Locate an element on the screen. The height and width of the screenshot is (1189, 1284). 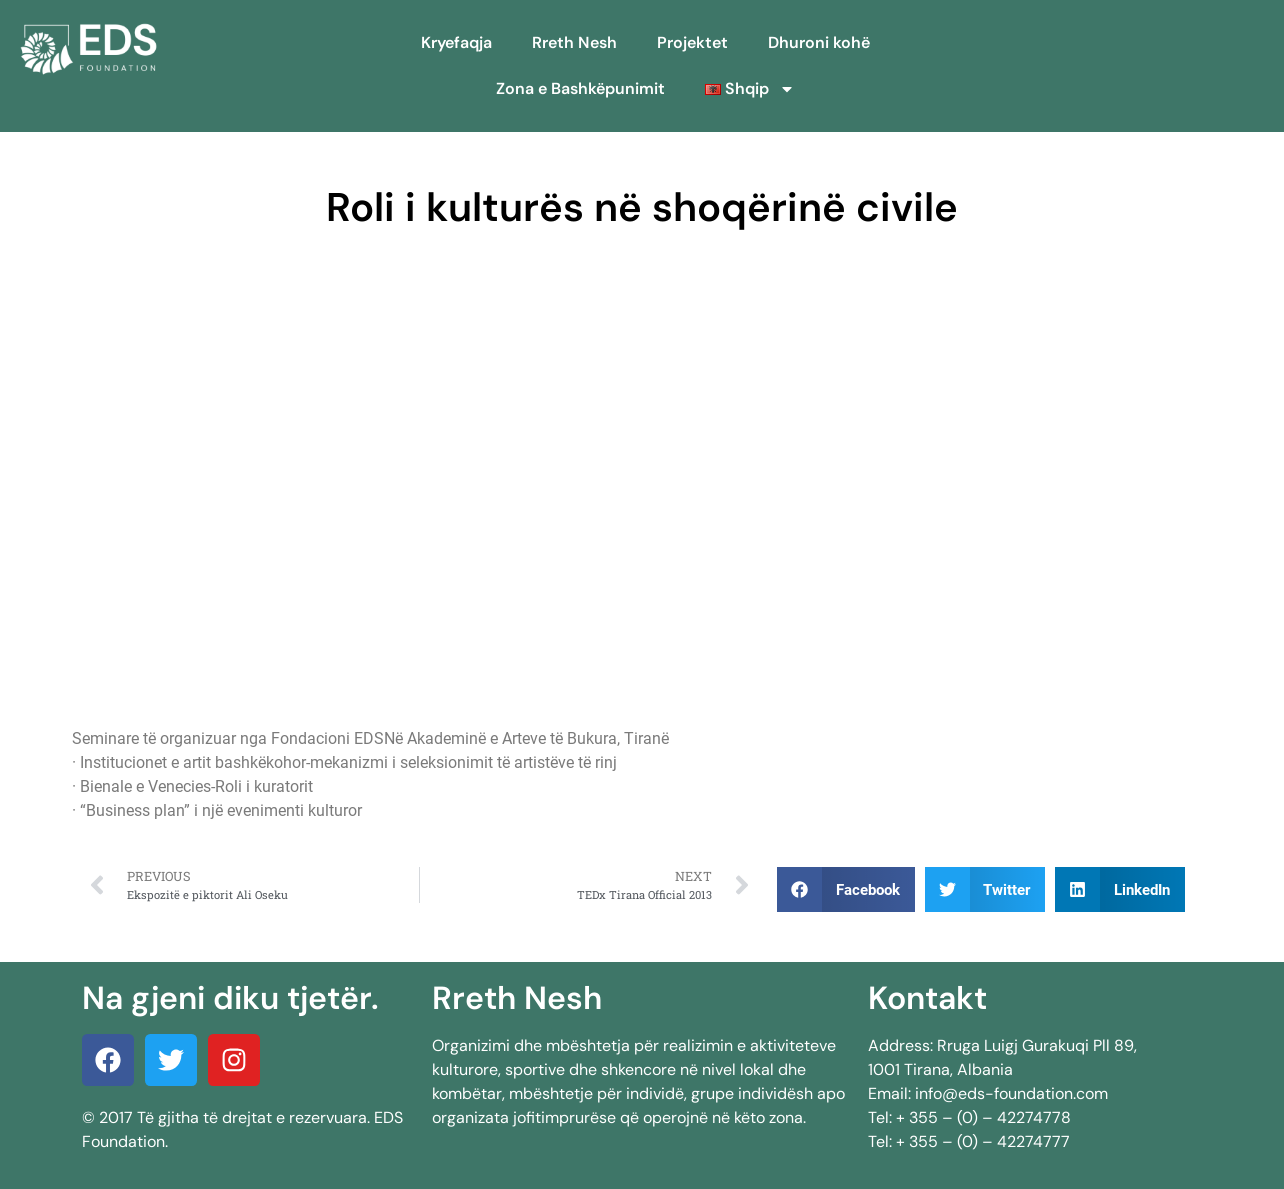
Zona e Bashkëpunimit is located at coordinates (580, 88).